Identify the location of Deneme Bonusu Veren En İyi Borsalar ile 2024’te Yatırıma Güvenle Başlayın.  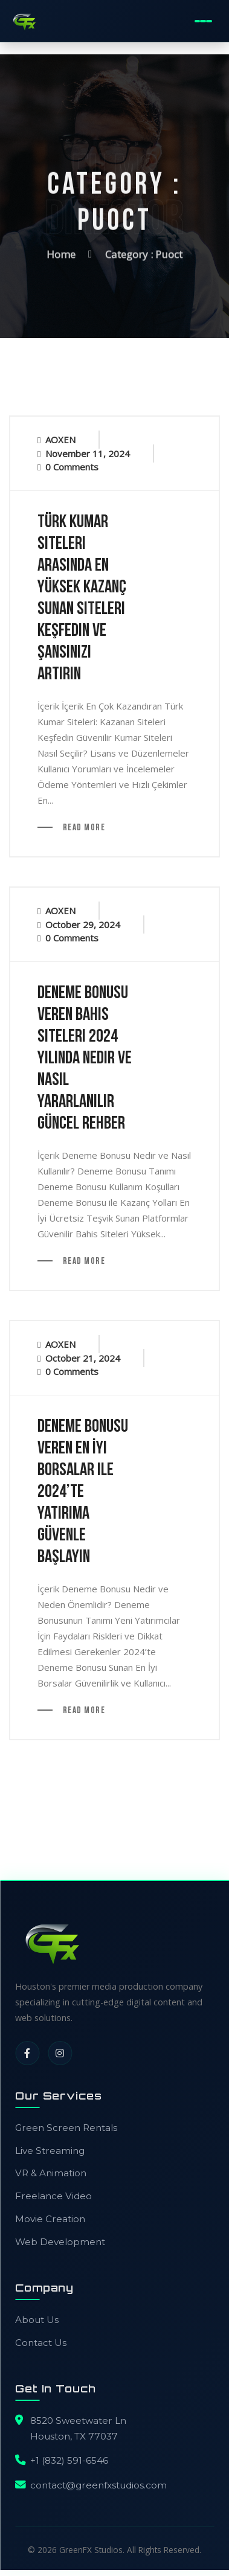
(82, 1492).